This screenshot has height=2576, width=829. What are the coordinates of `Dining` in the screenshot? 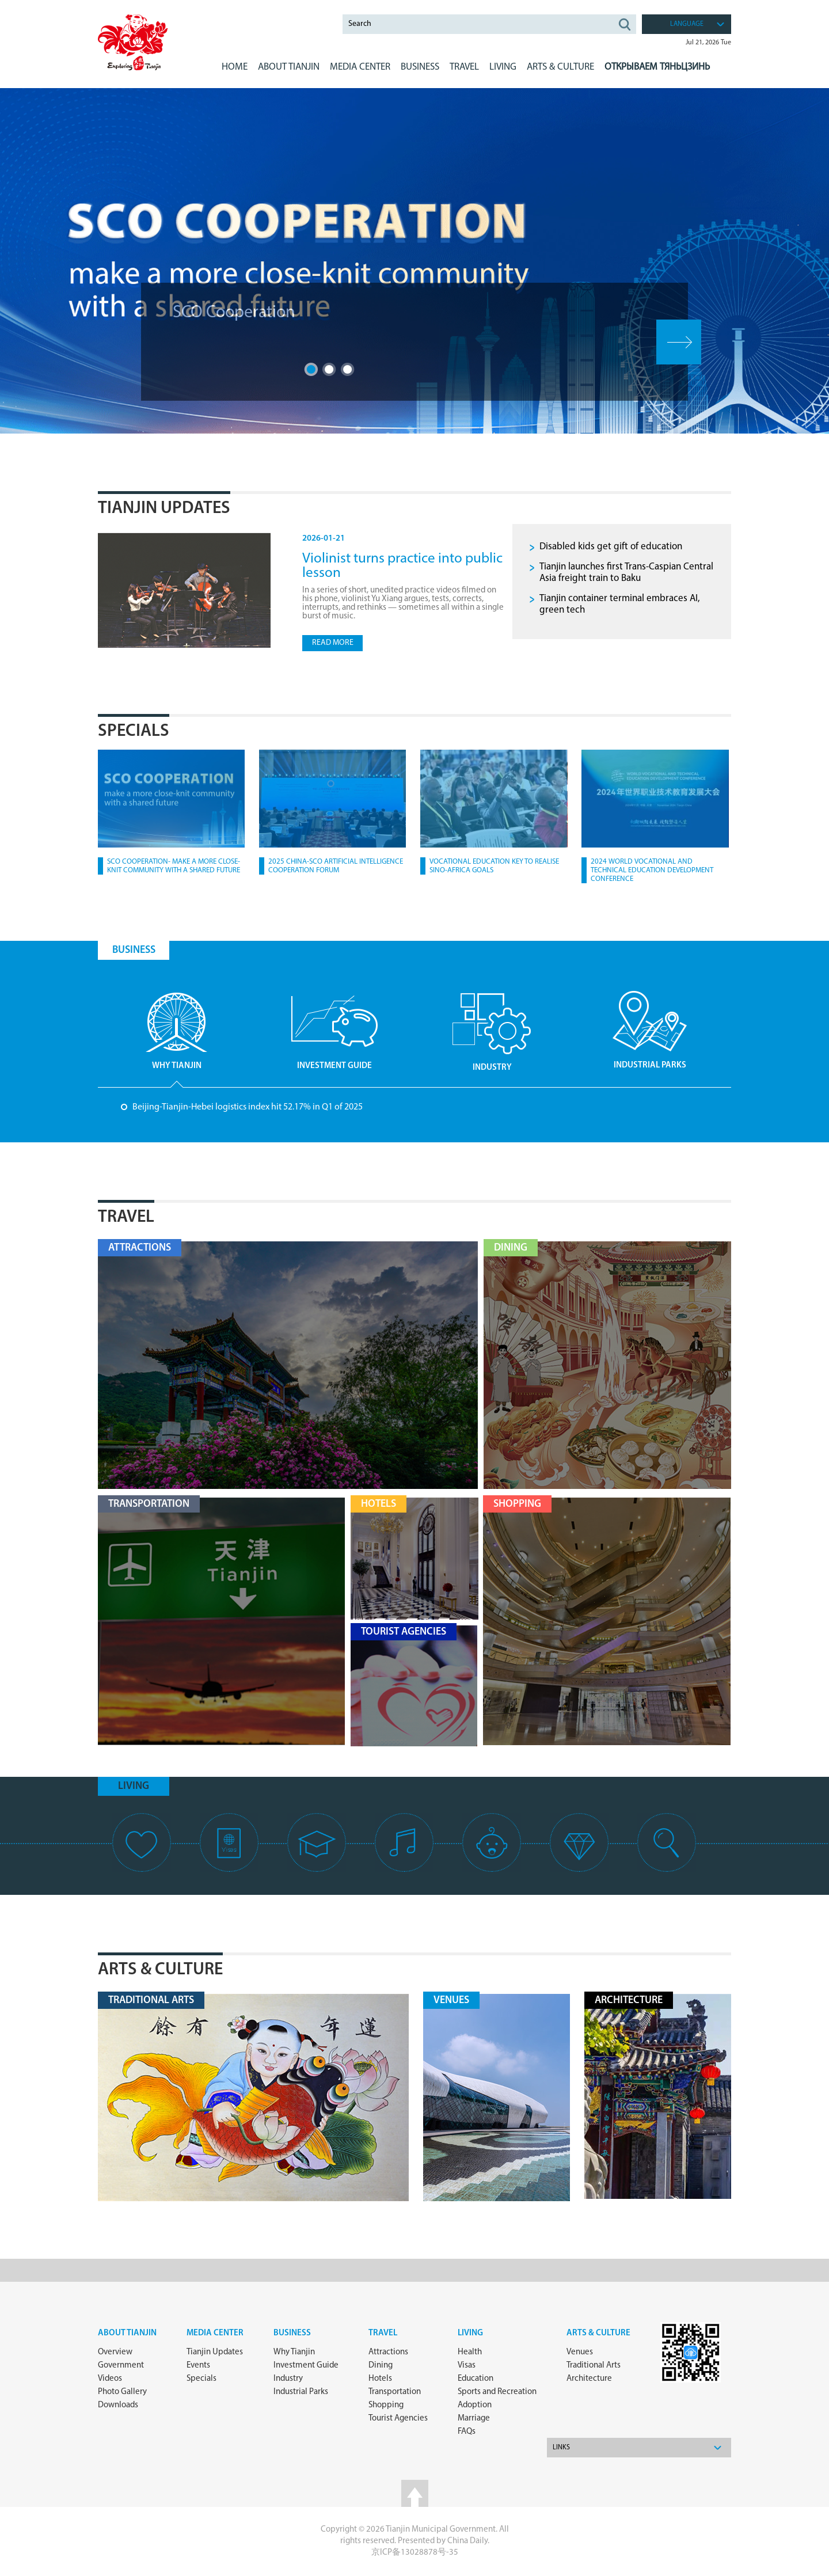 It's located at (380, 2365).